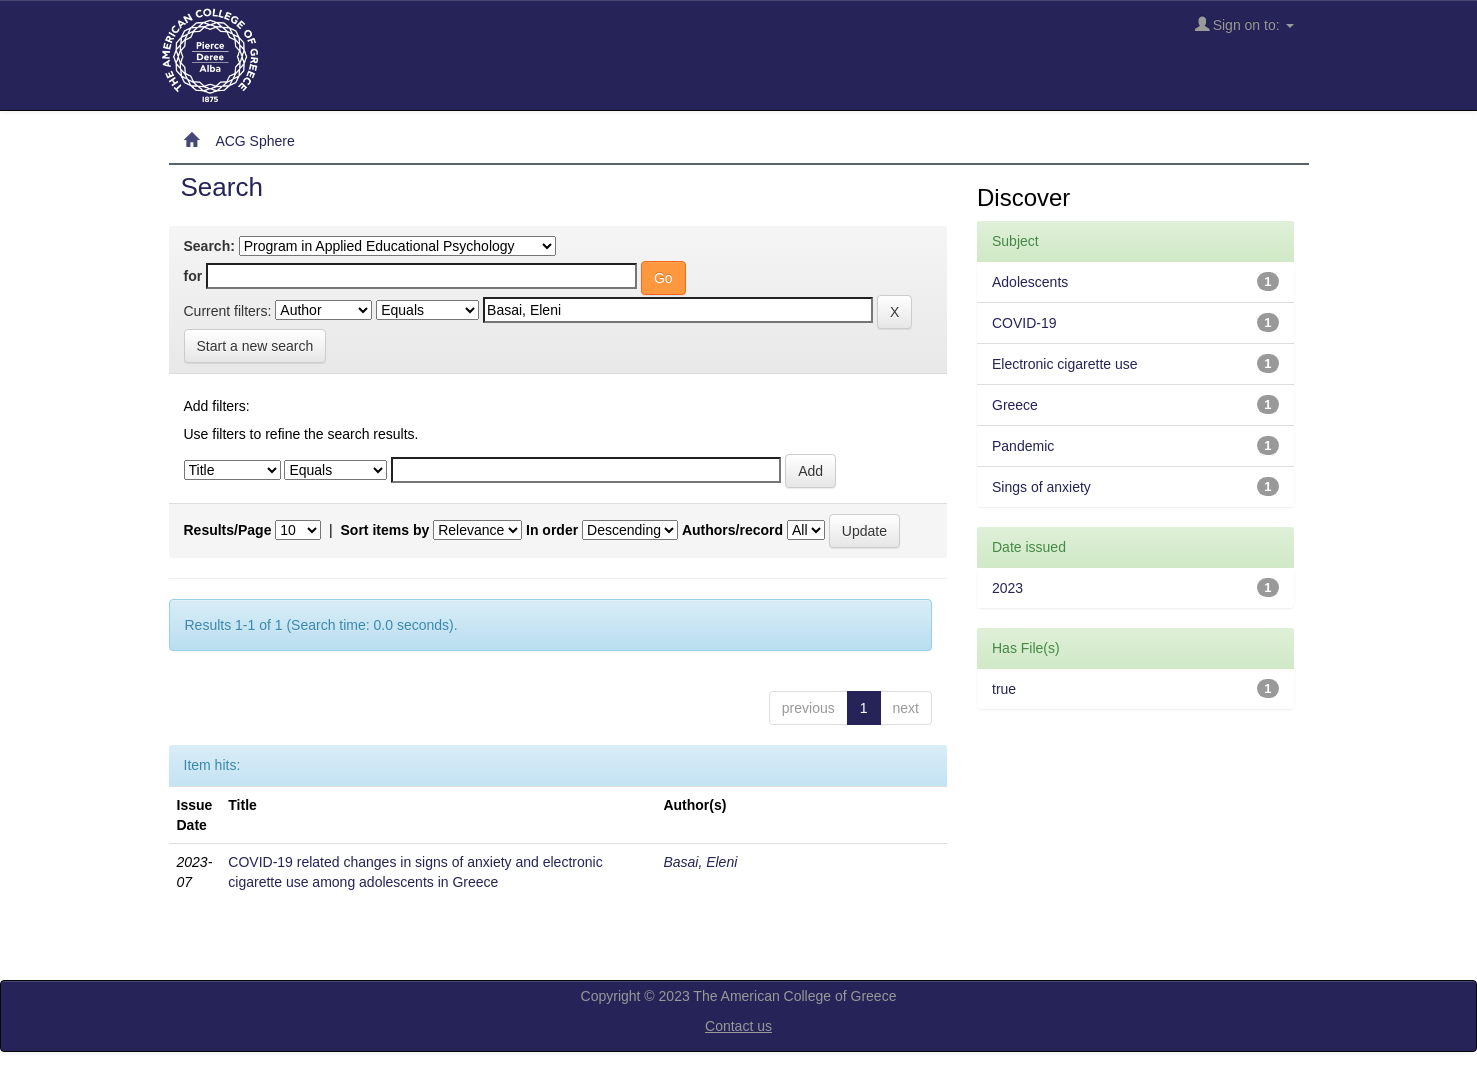 The image size is (1477, 1072). What do you see at coordinates (254, 141) in the screenshot?
I see `ACG Sphere` at bounding box center [254, 141].